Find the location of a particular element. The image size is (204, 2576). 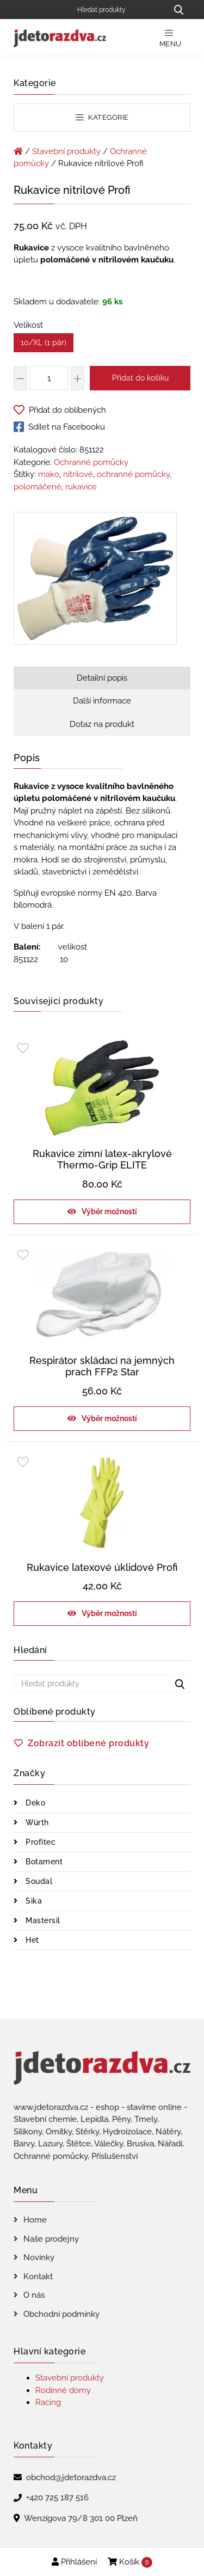

Novinky is located at coordinates (38, 2257).